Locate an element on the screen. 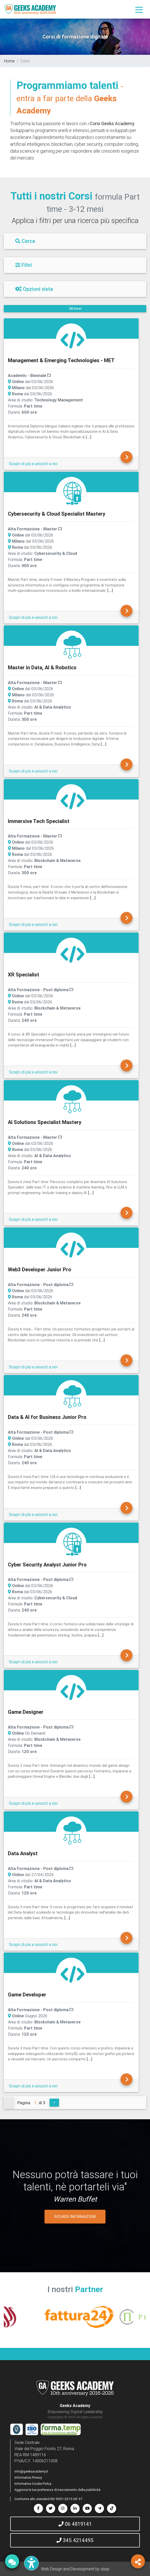 The image size is (150, 2576). info@geeksacademy.it is located at coordinates (31, 2471).